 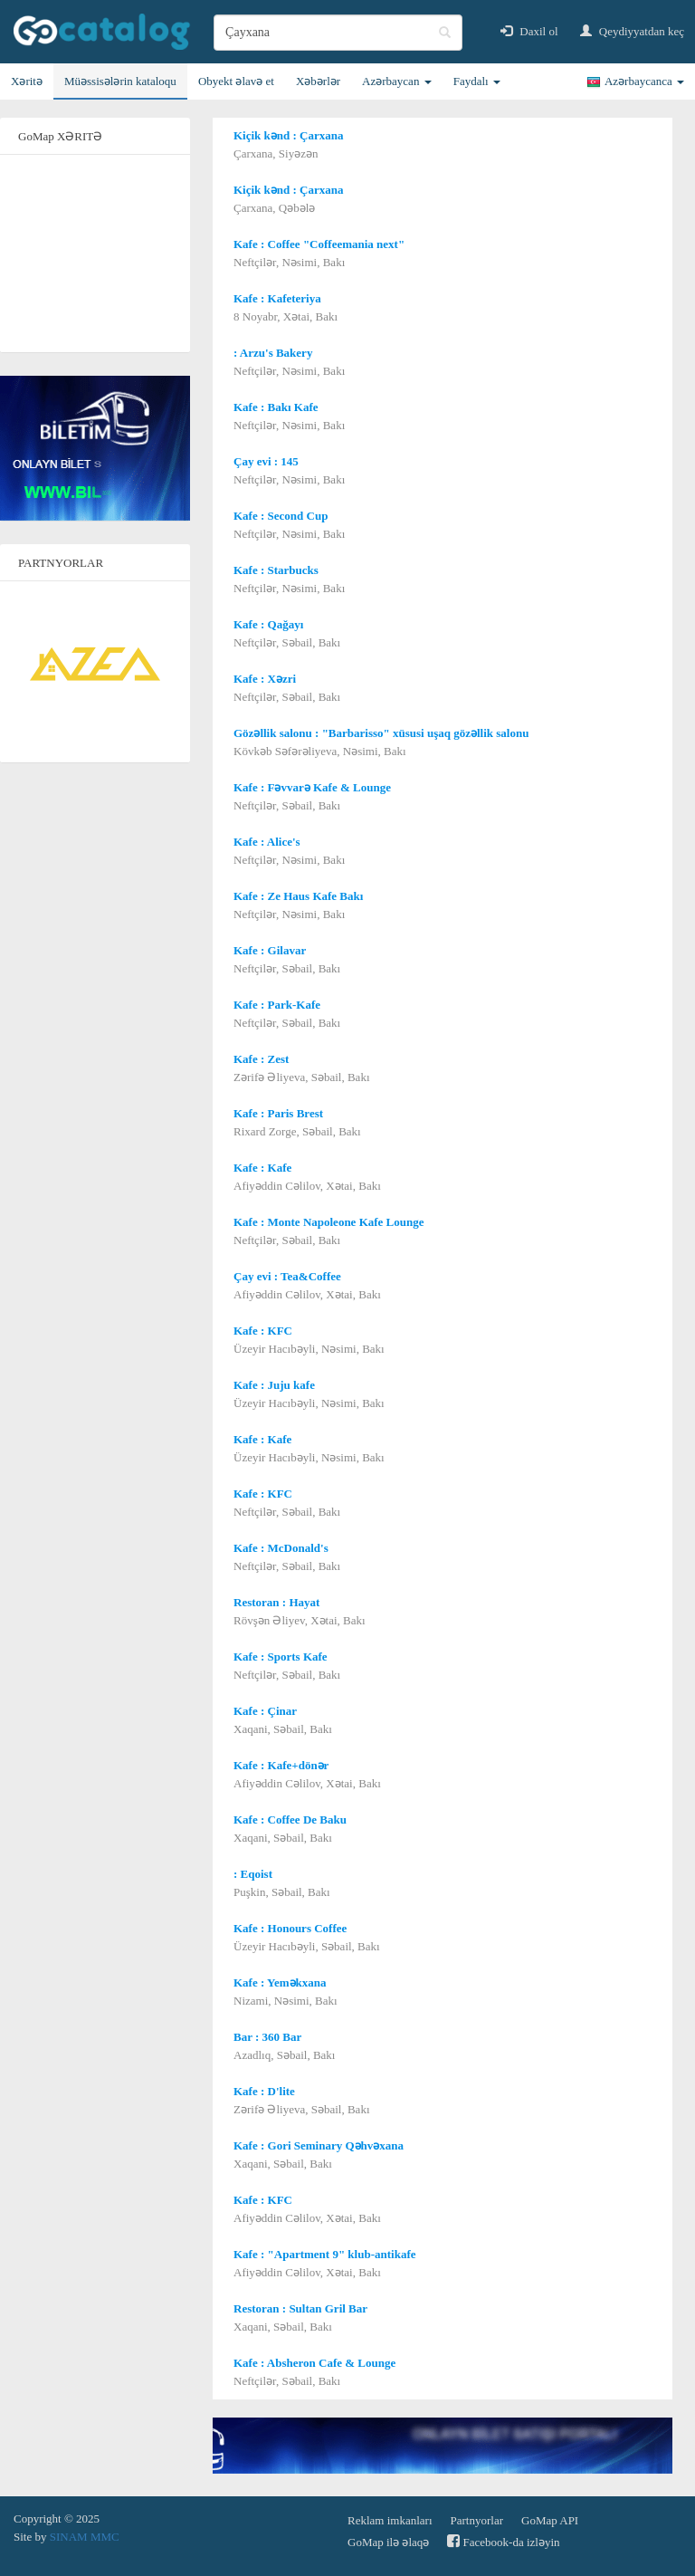 I want to click on [search], so click(x=338, y=32).